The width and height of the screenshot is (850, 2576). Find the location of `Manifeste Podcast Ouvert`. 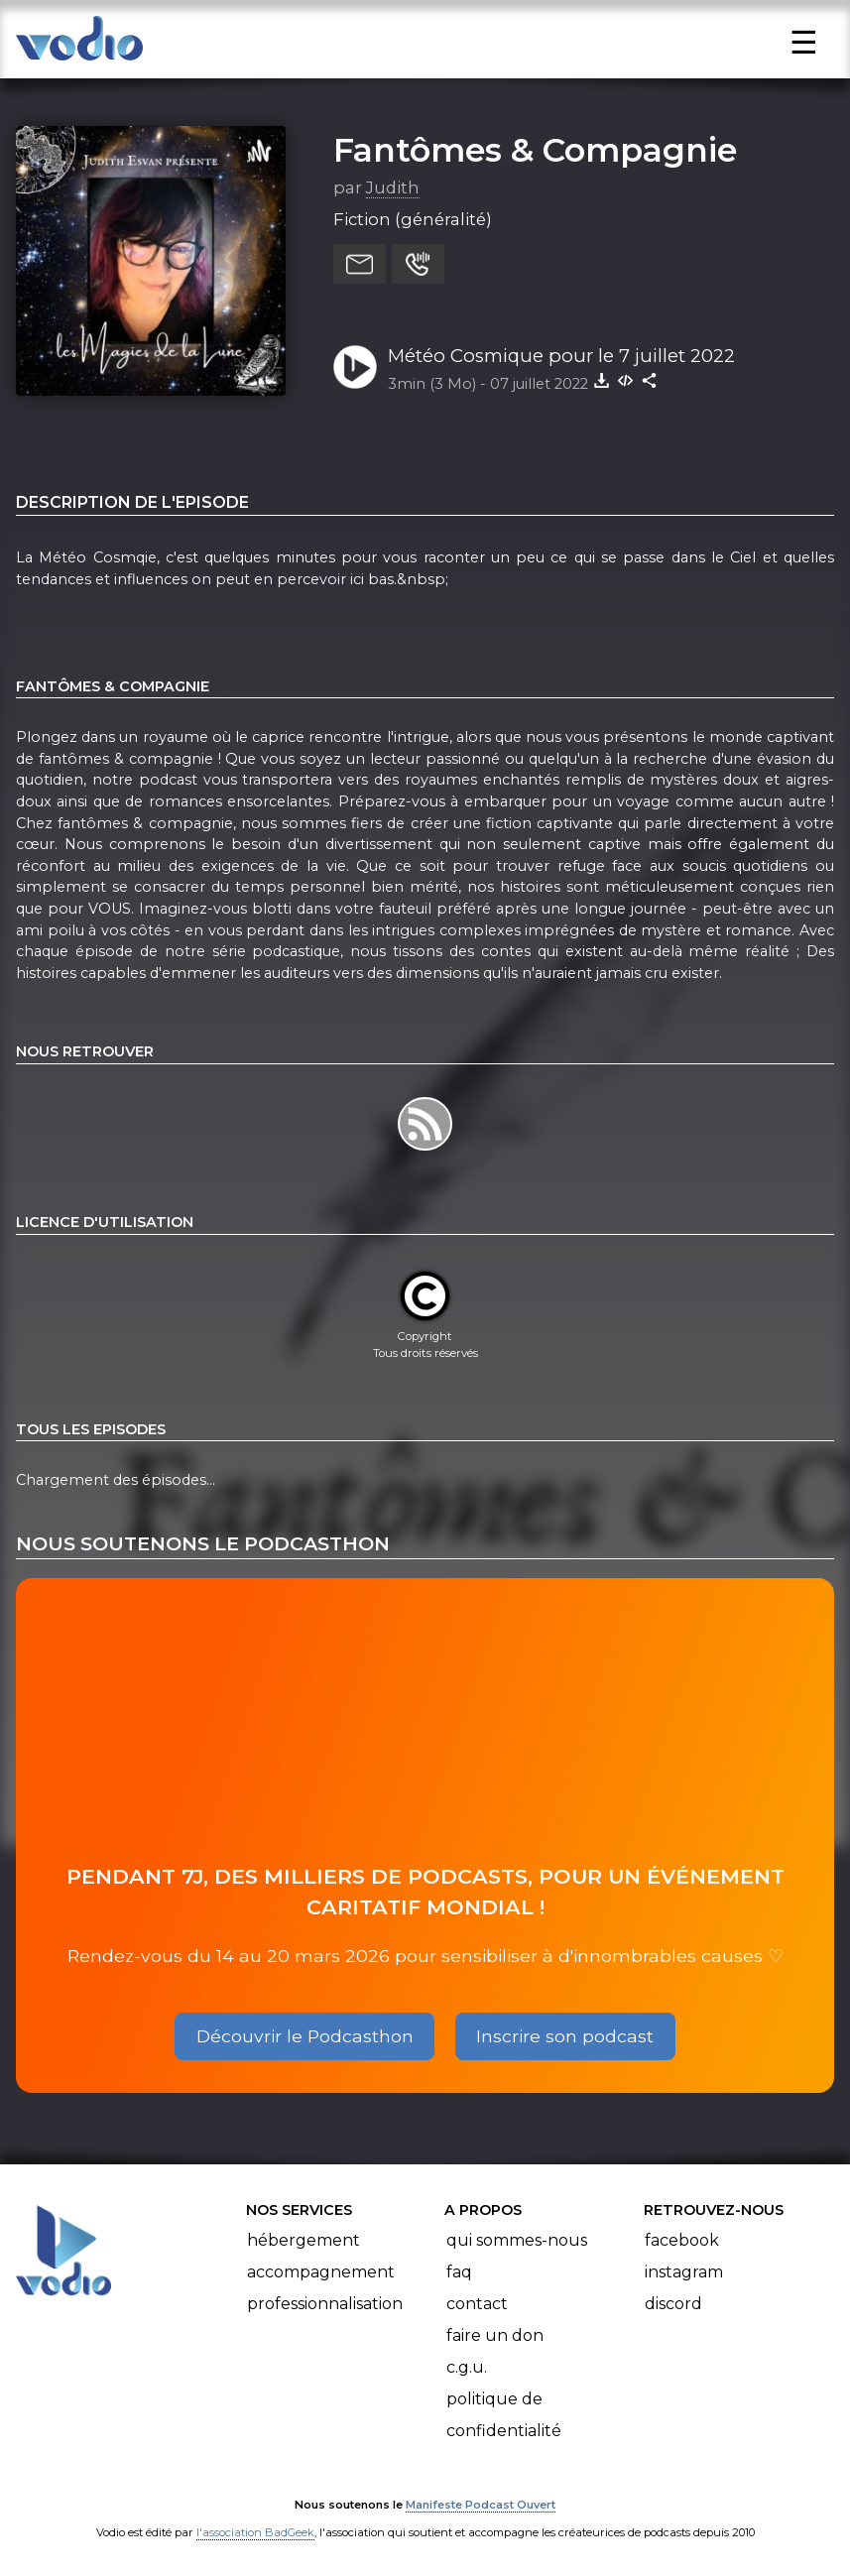

Manifeste Podcast Ouvert is located at coordinates (480, 2505).